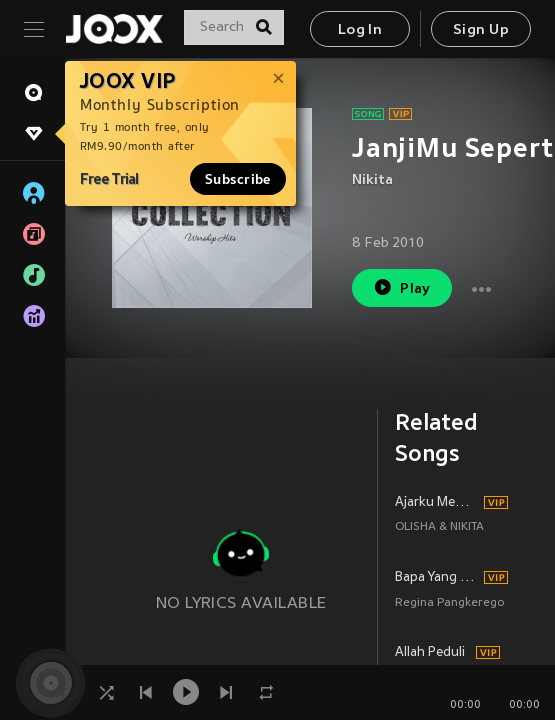  Describe the element at coordinates (436, 503) in the screenshot. I see `Ajarku MengenalMu` at that location.